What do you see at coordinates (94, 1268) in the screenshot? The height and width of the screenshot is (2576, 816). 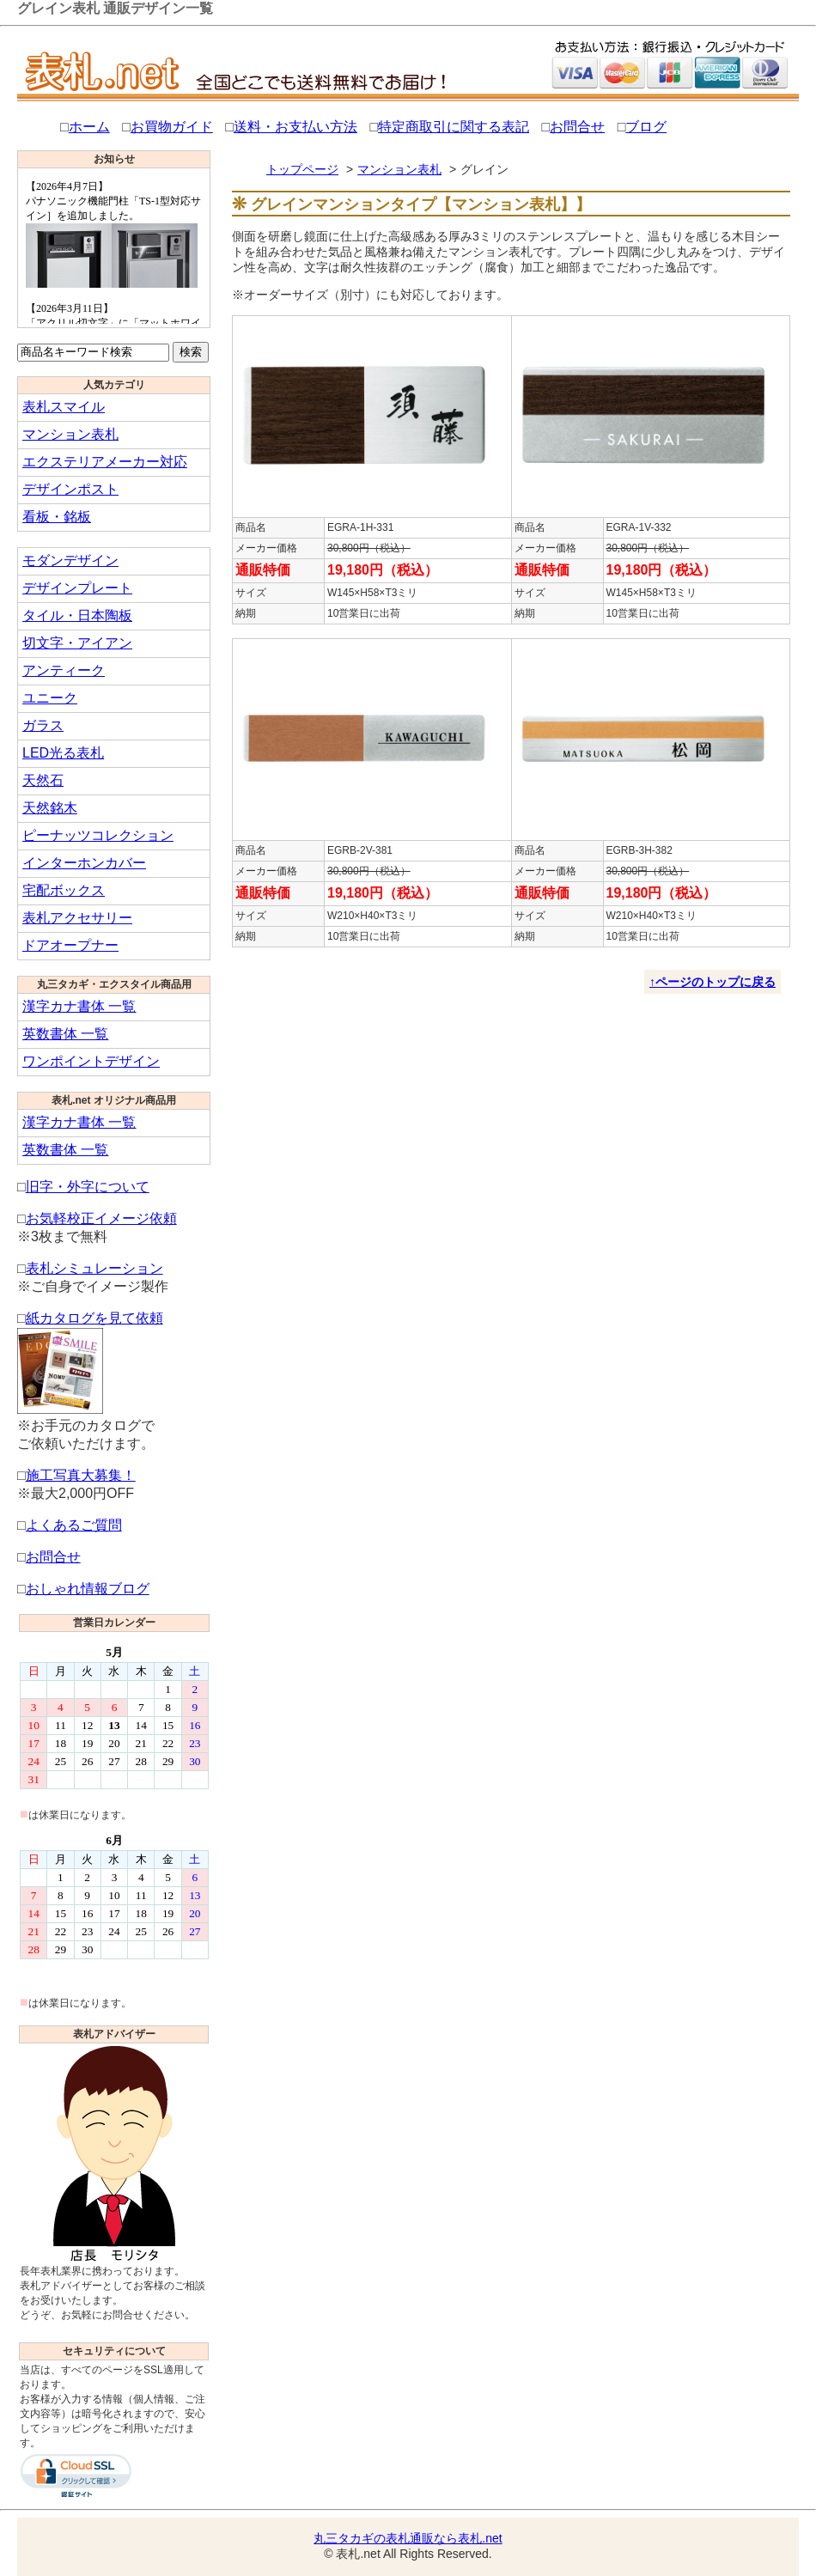 I see `表札シミュレーション` at bounding box center [94, 1268].